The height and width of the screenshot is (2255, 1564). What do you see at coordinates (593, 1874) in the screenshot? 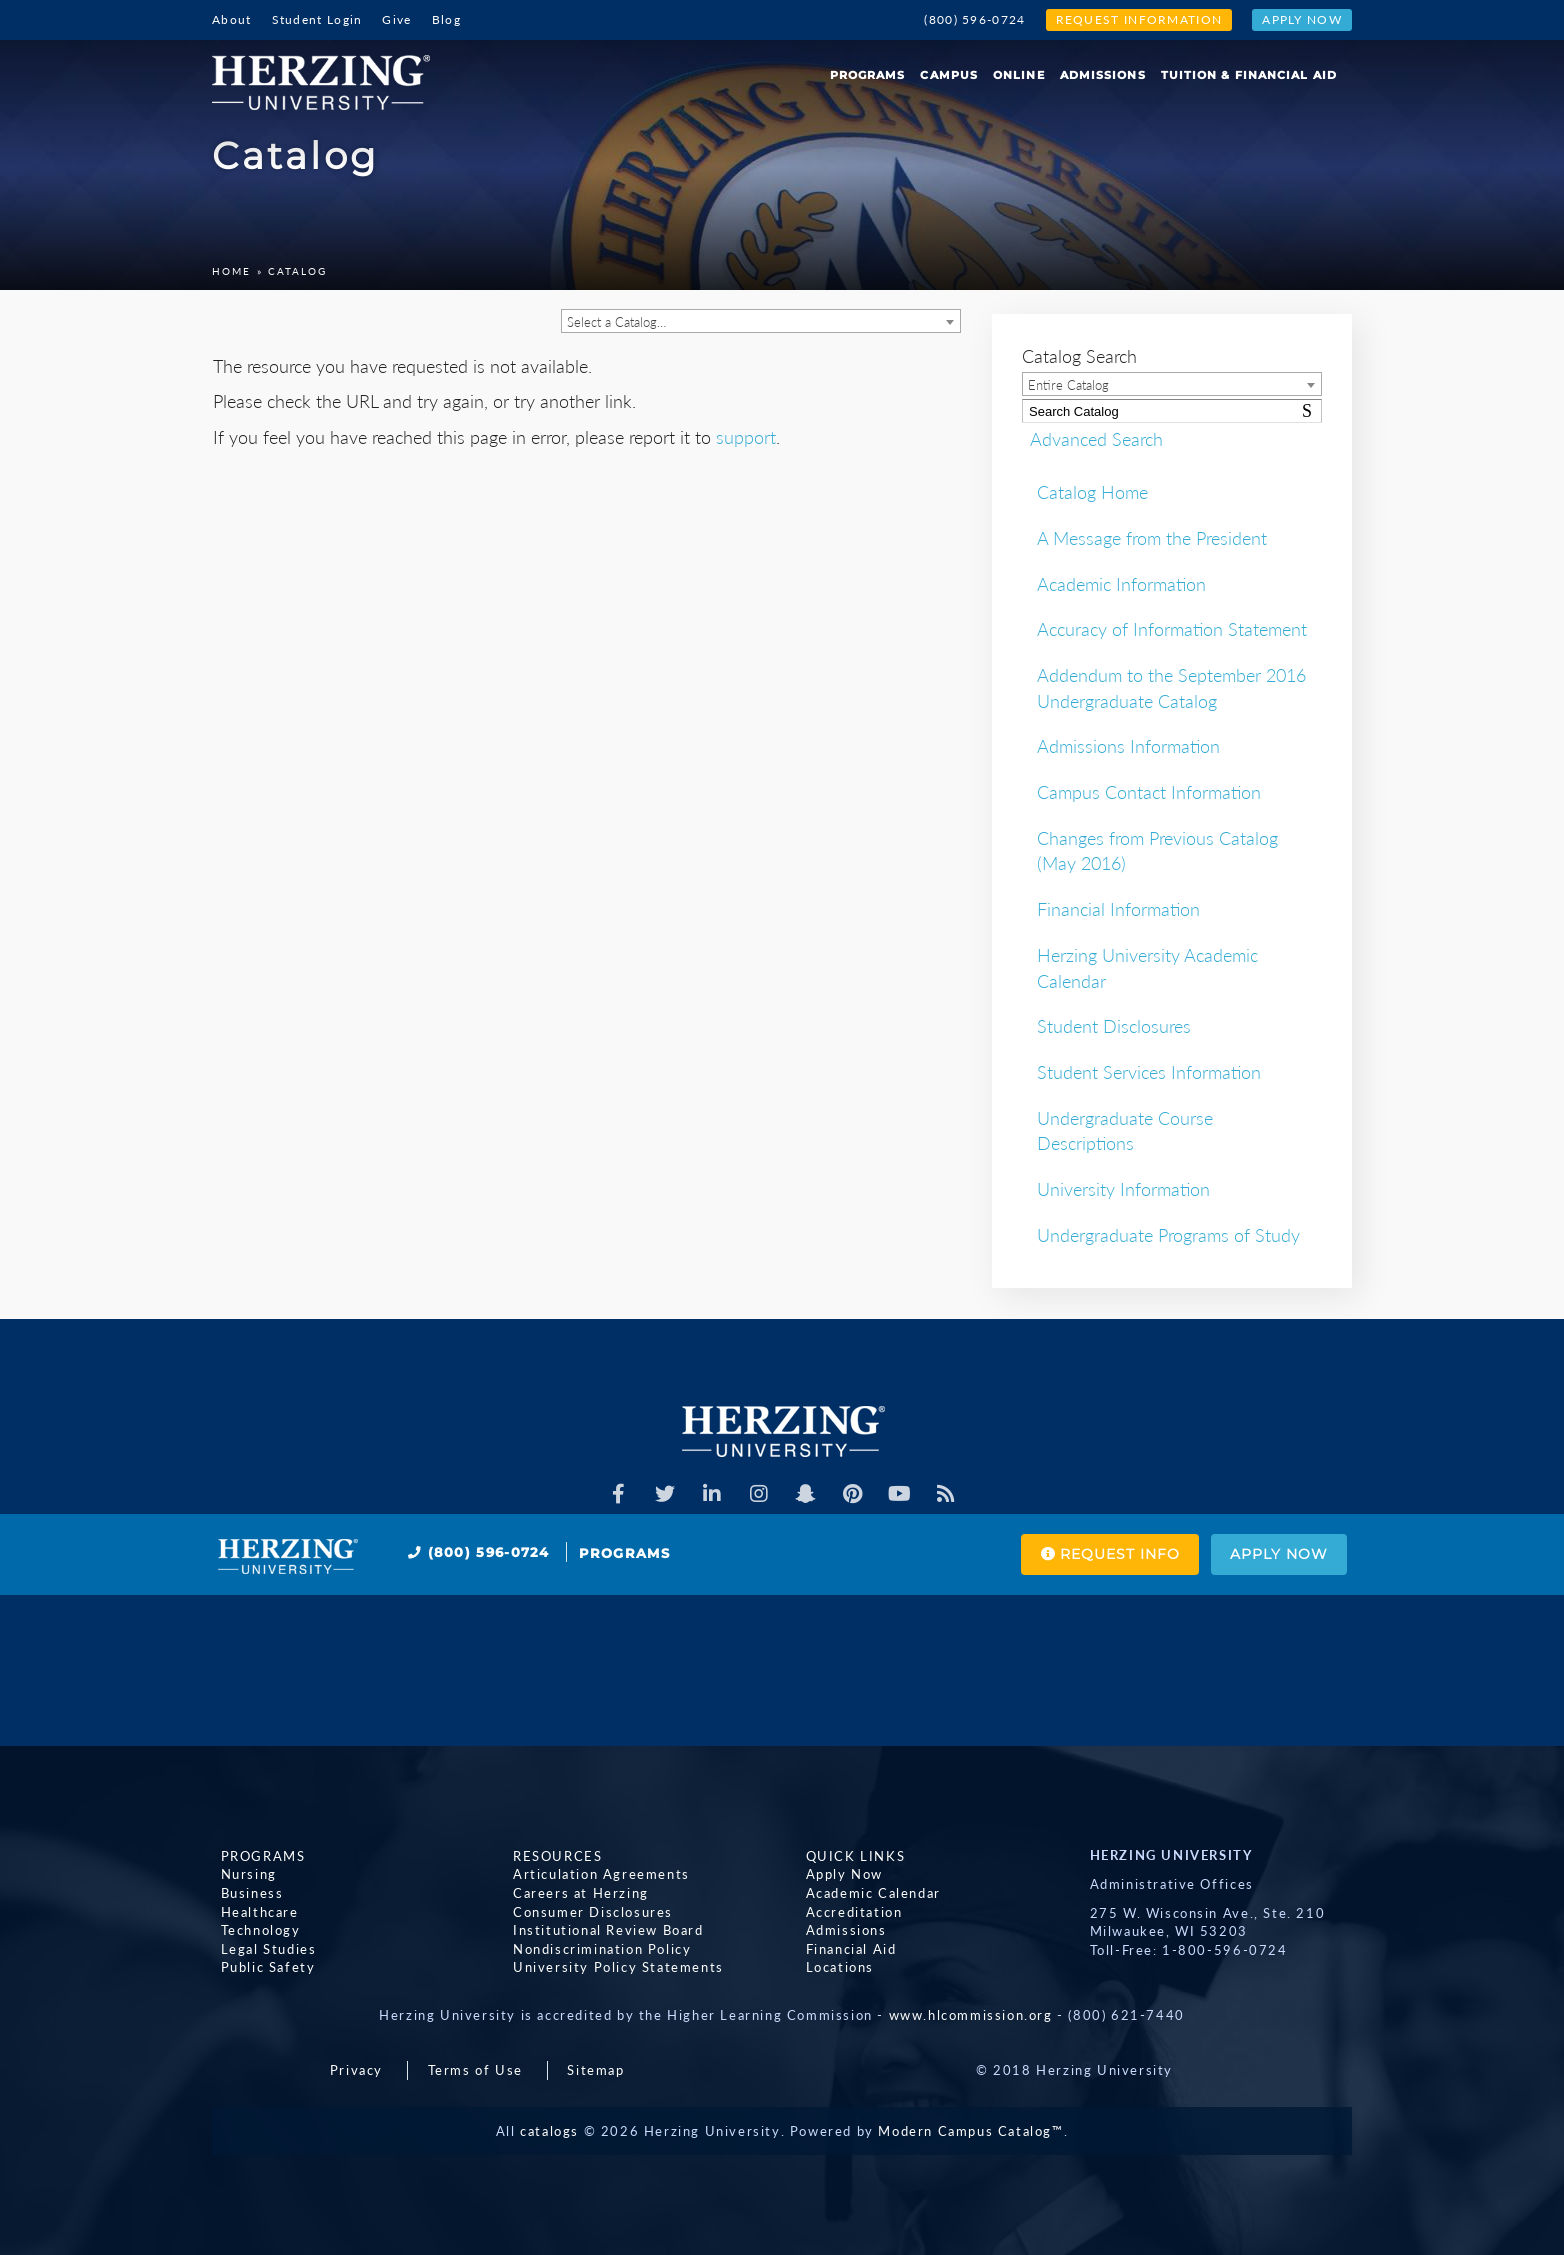
I see `Articulation Agreements` at bounding box center [593, 1874].